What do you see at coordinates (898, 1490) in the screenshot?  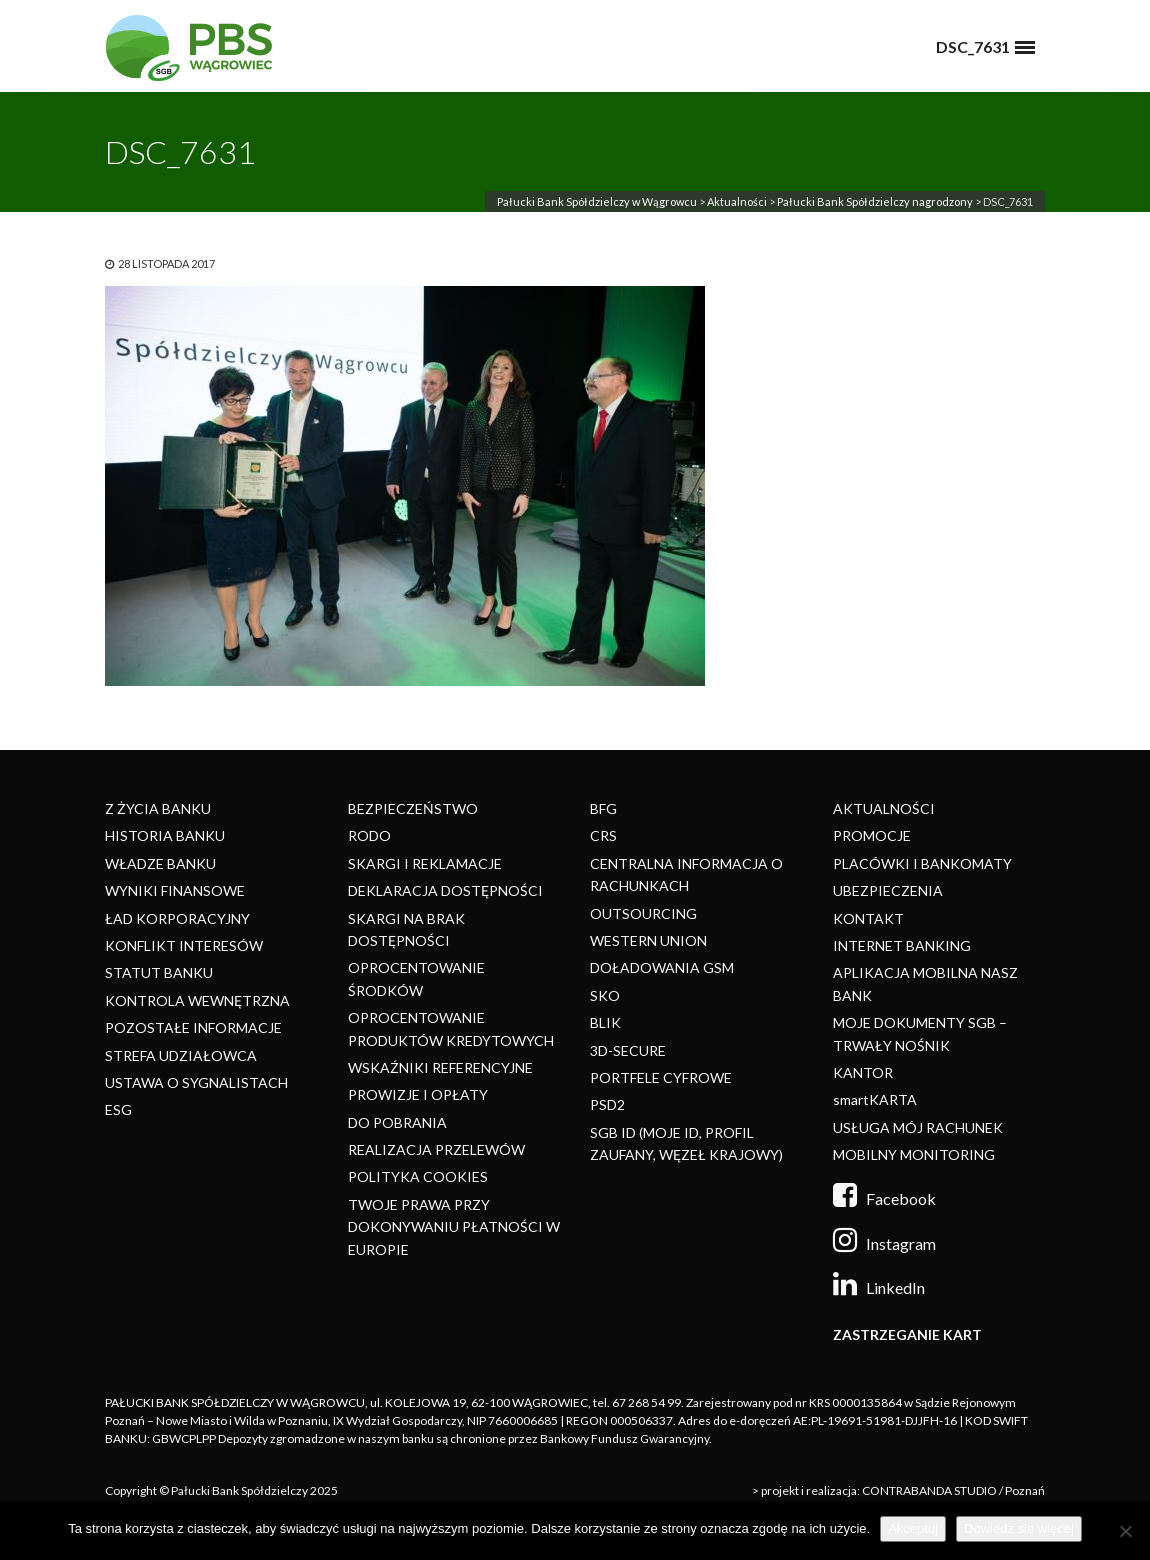 I see `> projekt i realizacja: CONTRABANDA STUDIO / Poznań` at bounding box center [898, 1490].